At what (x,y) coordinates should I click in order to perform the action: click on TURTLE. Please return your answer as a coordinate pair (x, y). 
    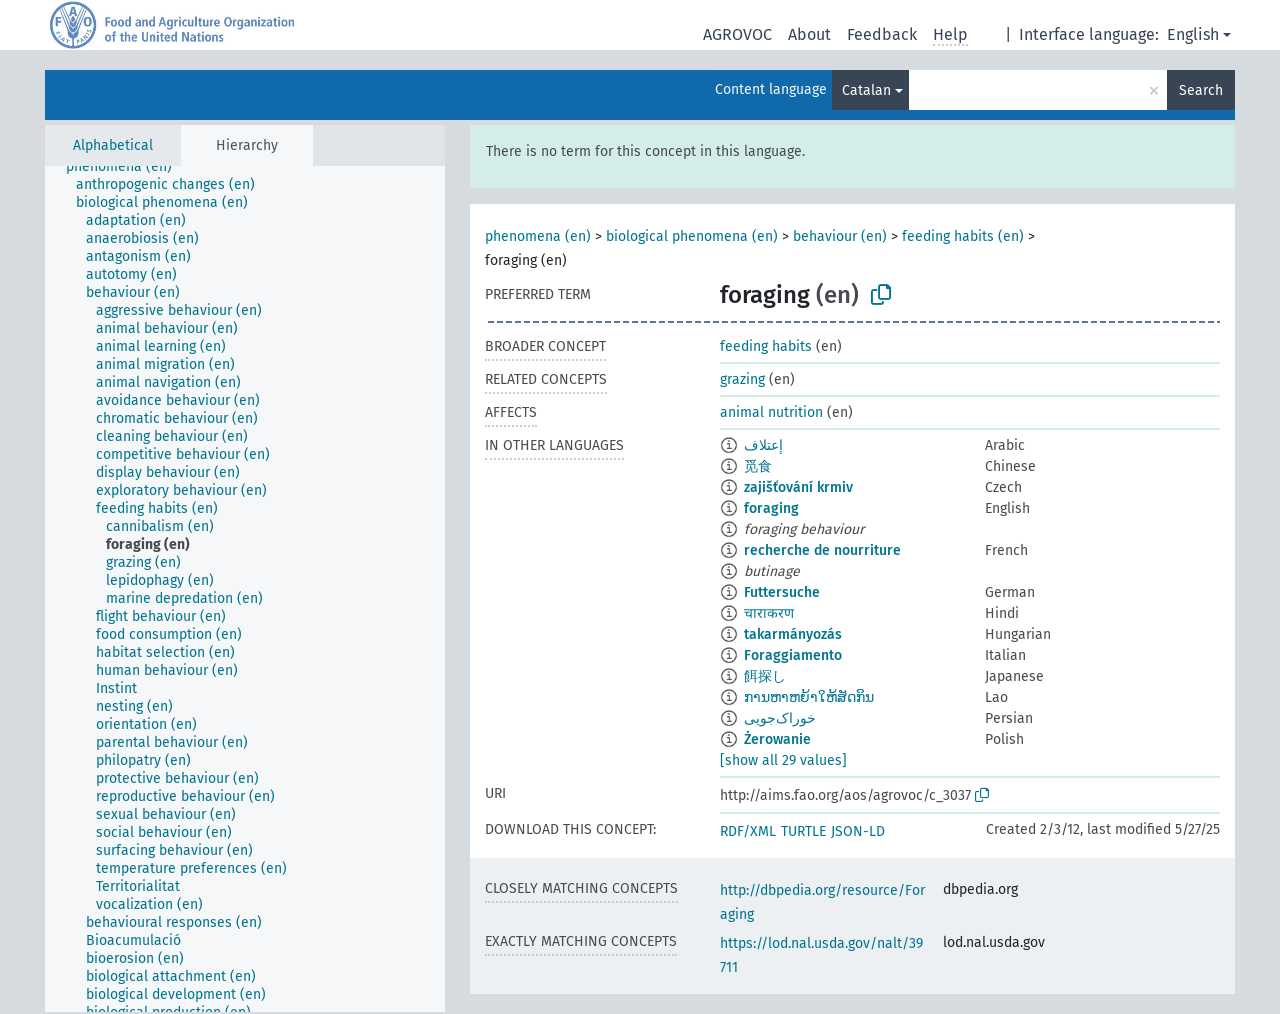
    Looking at the image, I should click on (803, 831).